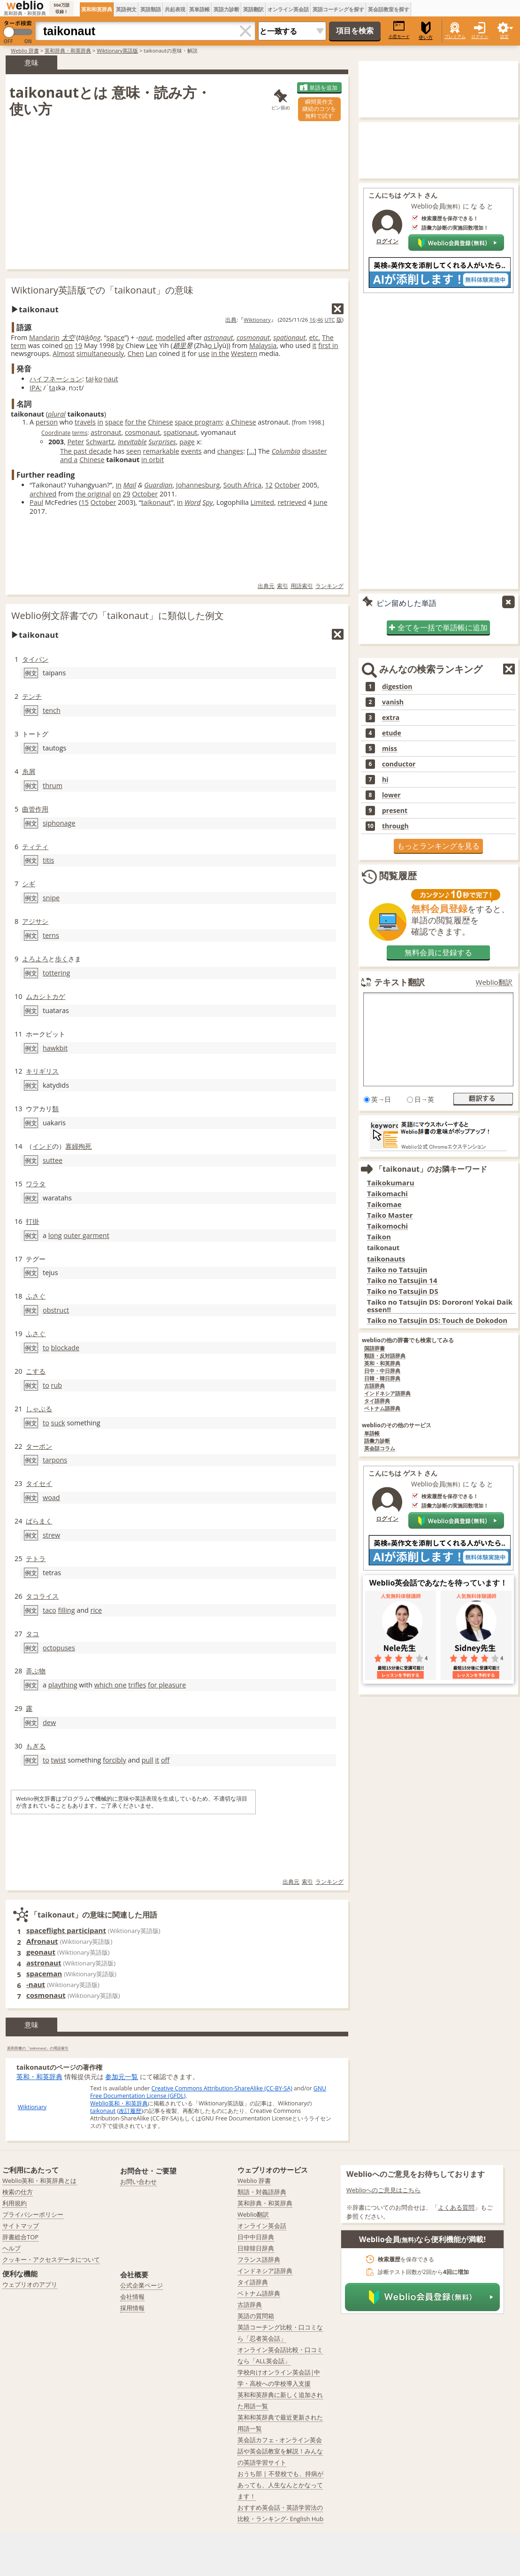 This screenshot has height=2576, width=520. Describe the element at coordinates (402, 1291) in the screenshot. I see `Taiko no Tatsujin DS` at that location.